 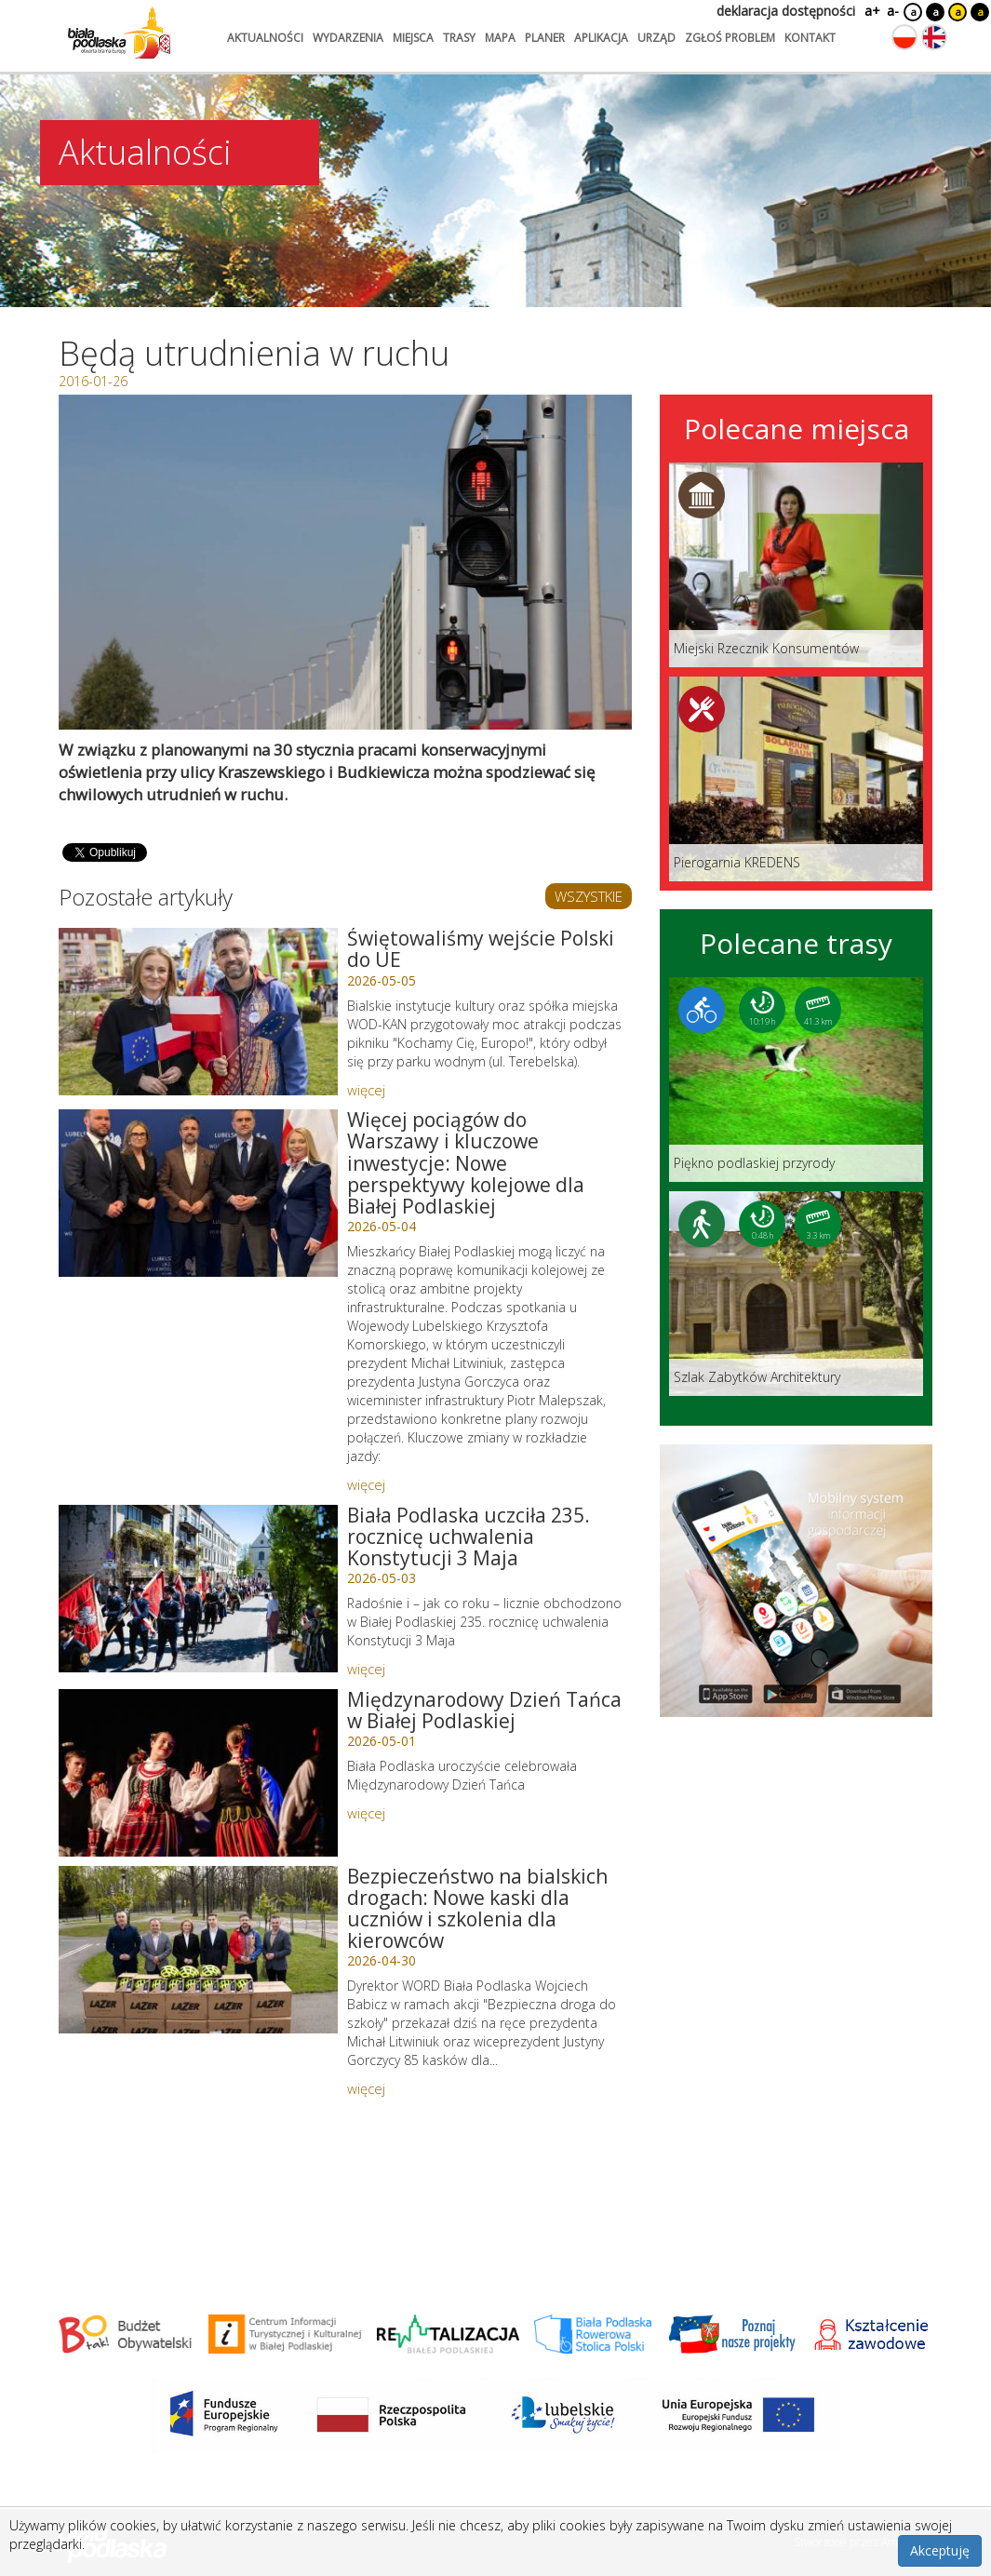 What do you see at coordinates (413, 38) in the screenshot?
I see `miejsca` at bounding box center [413, 38].